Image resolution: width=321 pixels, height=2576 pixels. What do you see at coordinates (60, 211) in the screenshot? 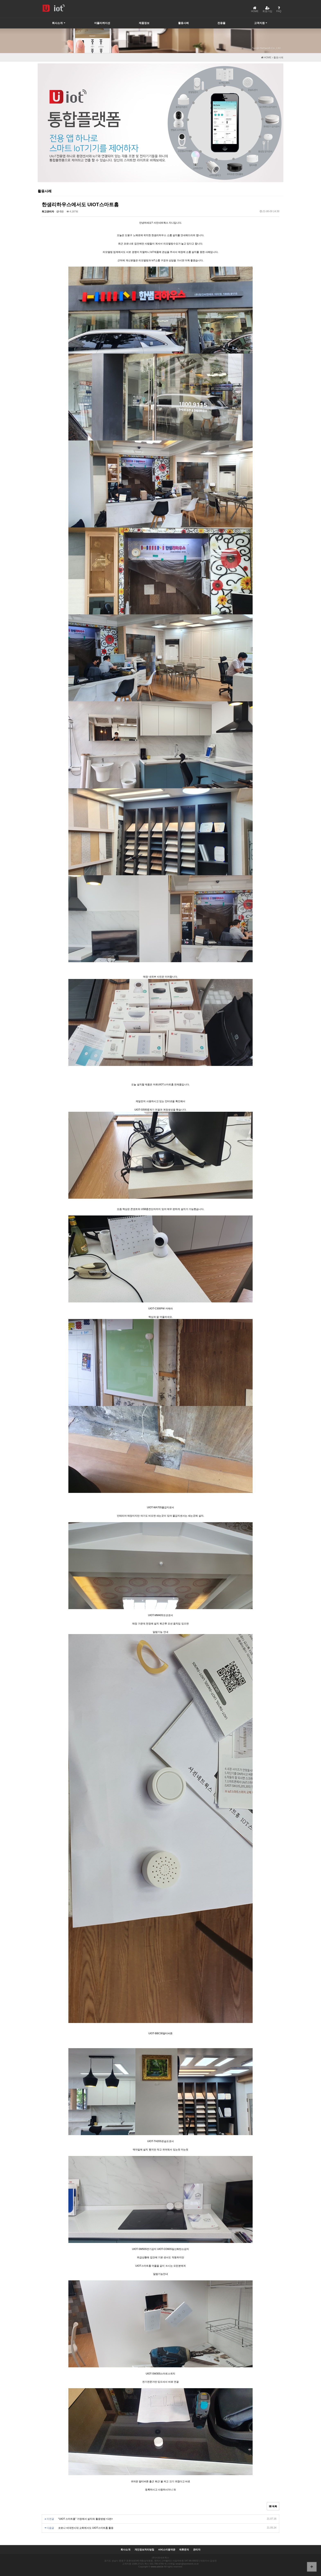
I see `0건` at bounding box center [60, 211].